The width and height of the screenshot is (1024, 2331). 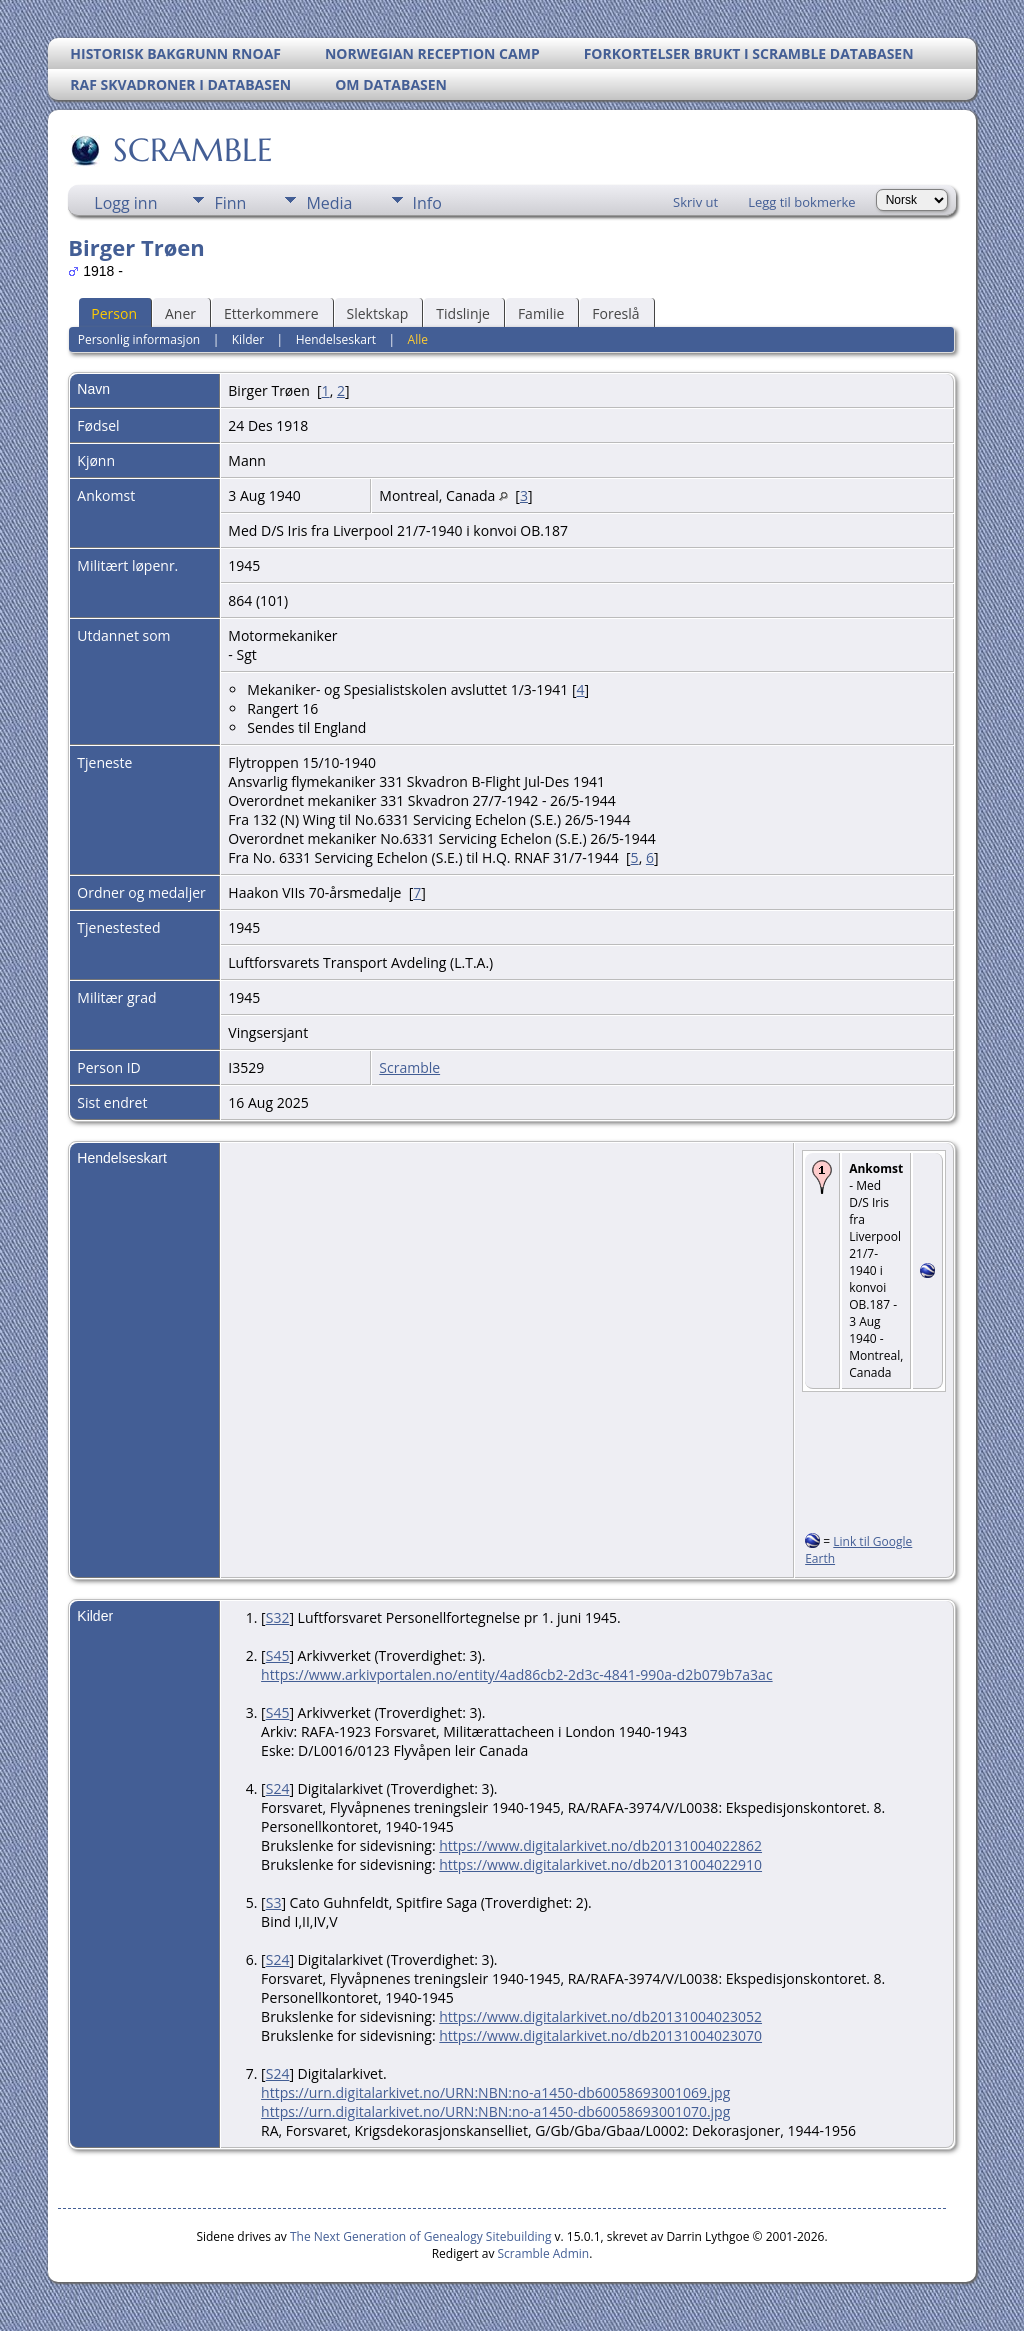 I want to click on S3, so click(x=274, y=1902).